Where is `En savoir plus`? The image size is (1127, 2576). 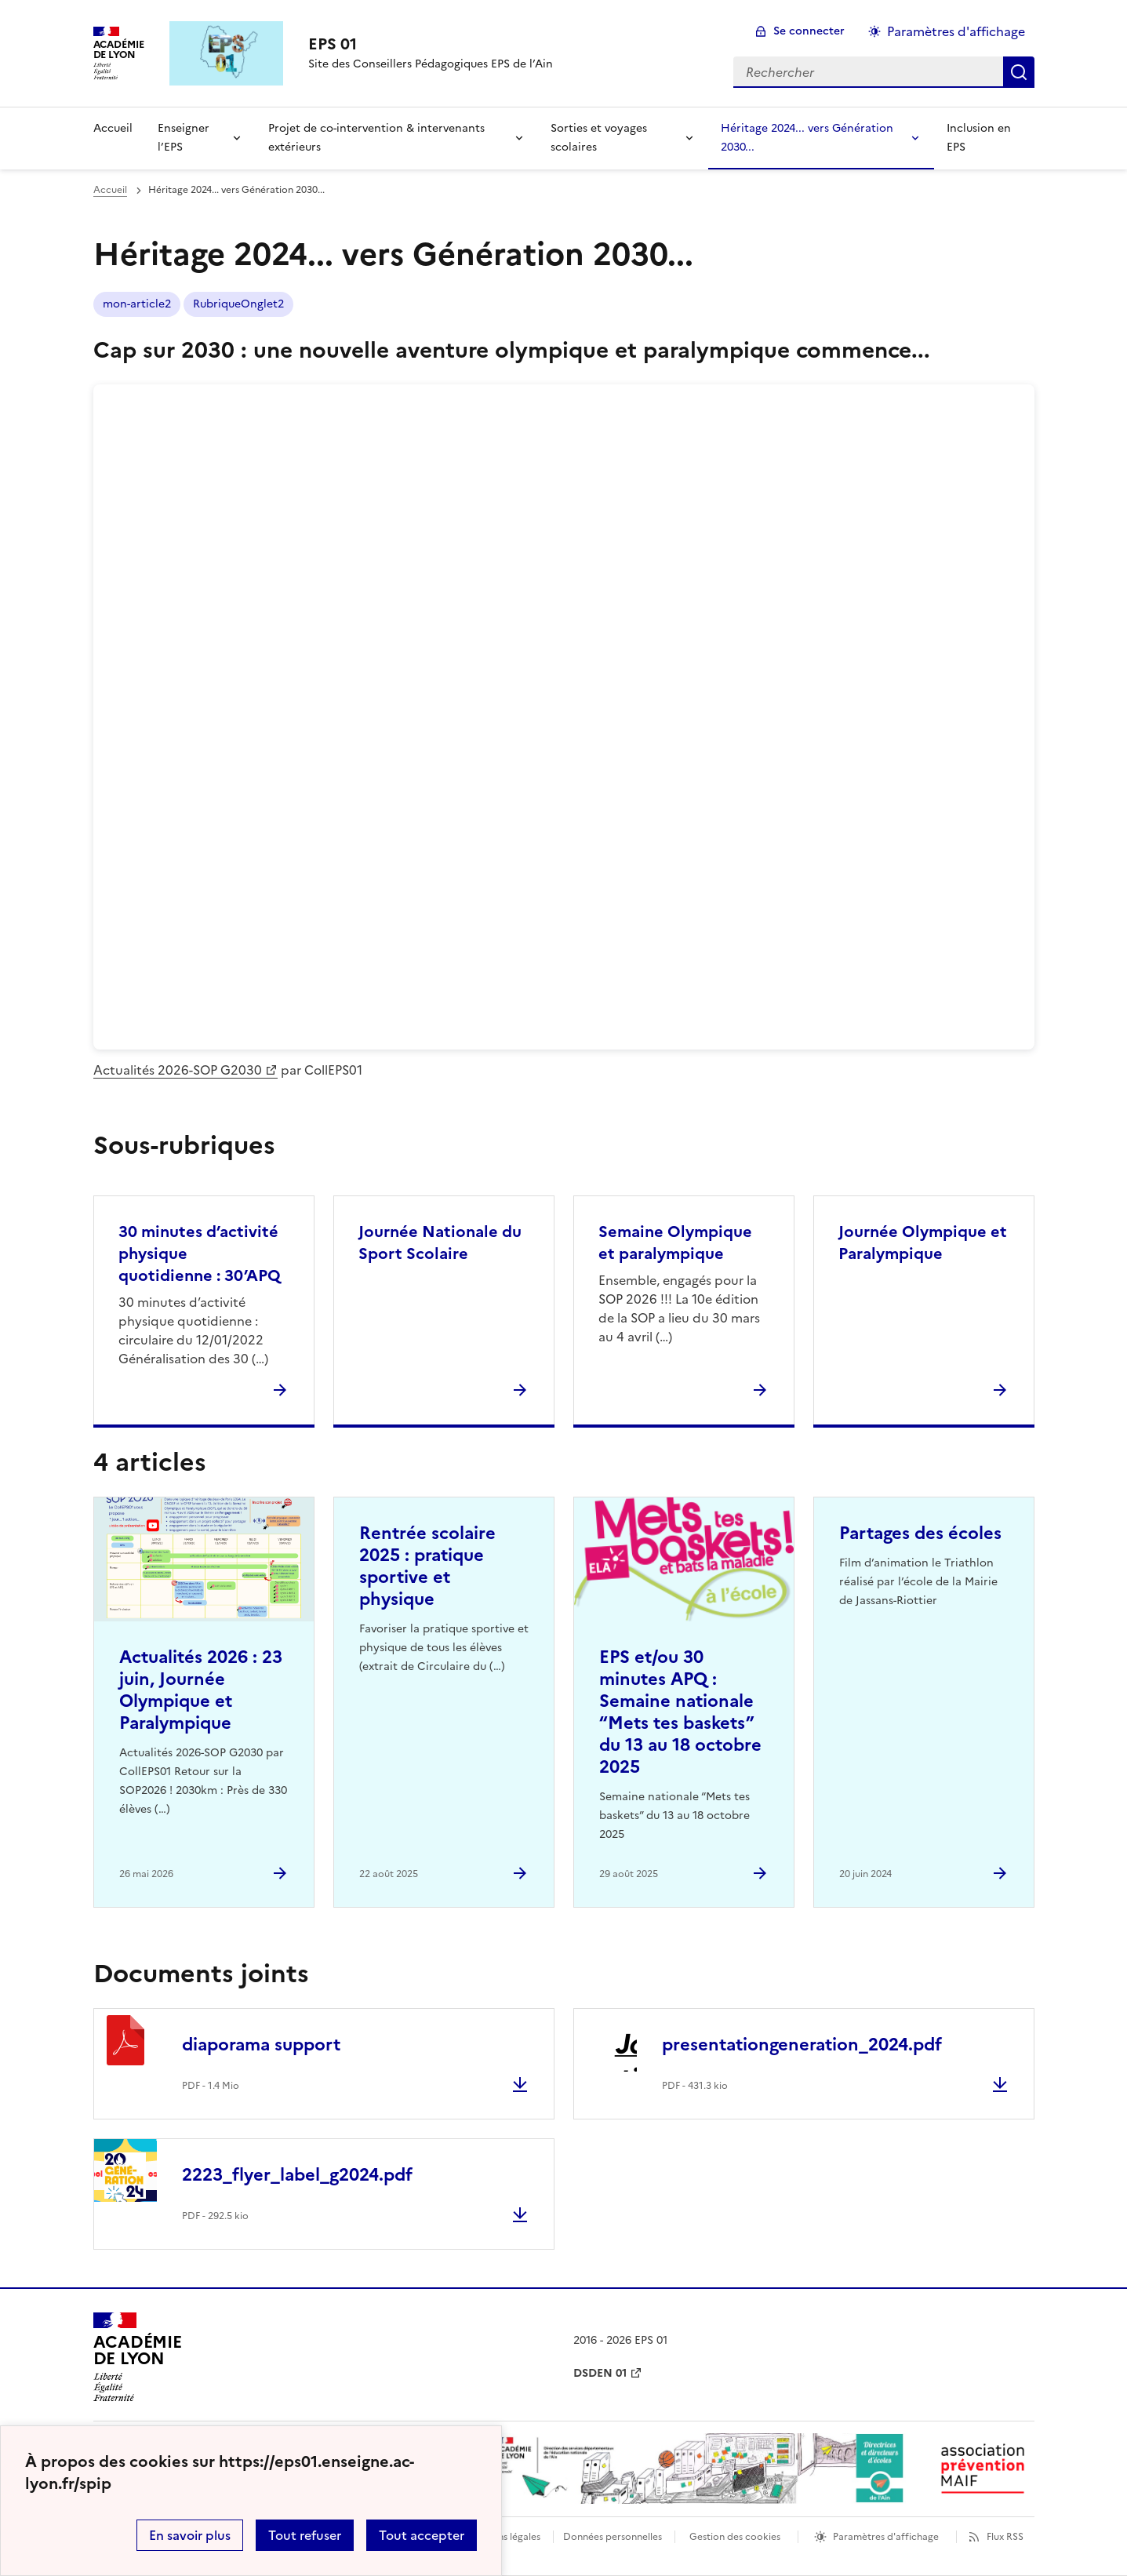
En savoir plus is located at coordinates (190, 2535).